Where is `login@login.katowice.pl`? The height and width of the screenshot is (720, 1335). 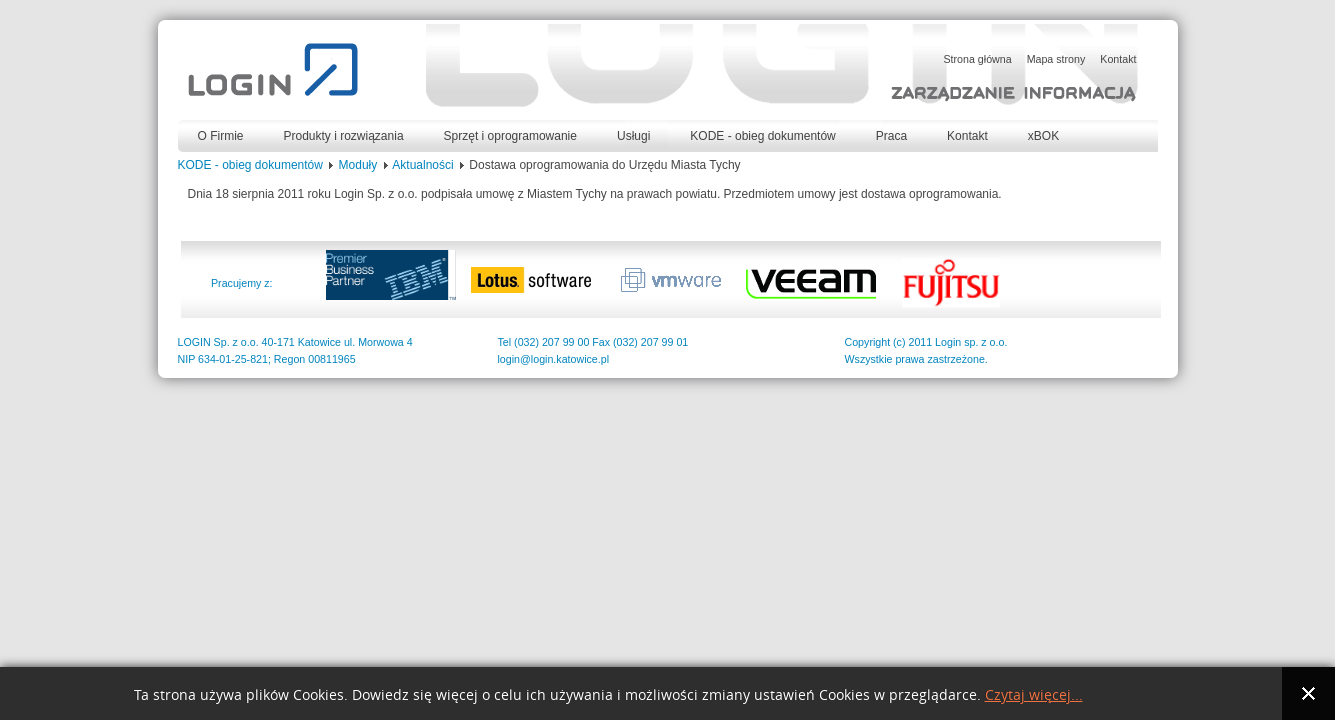
login@login.katowice.pl is located at coordinates (554, 359).